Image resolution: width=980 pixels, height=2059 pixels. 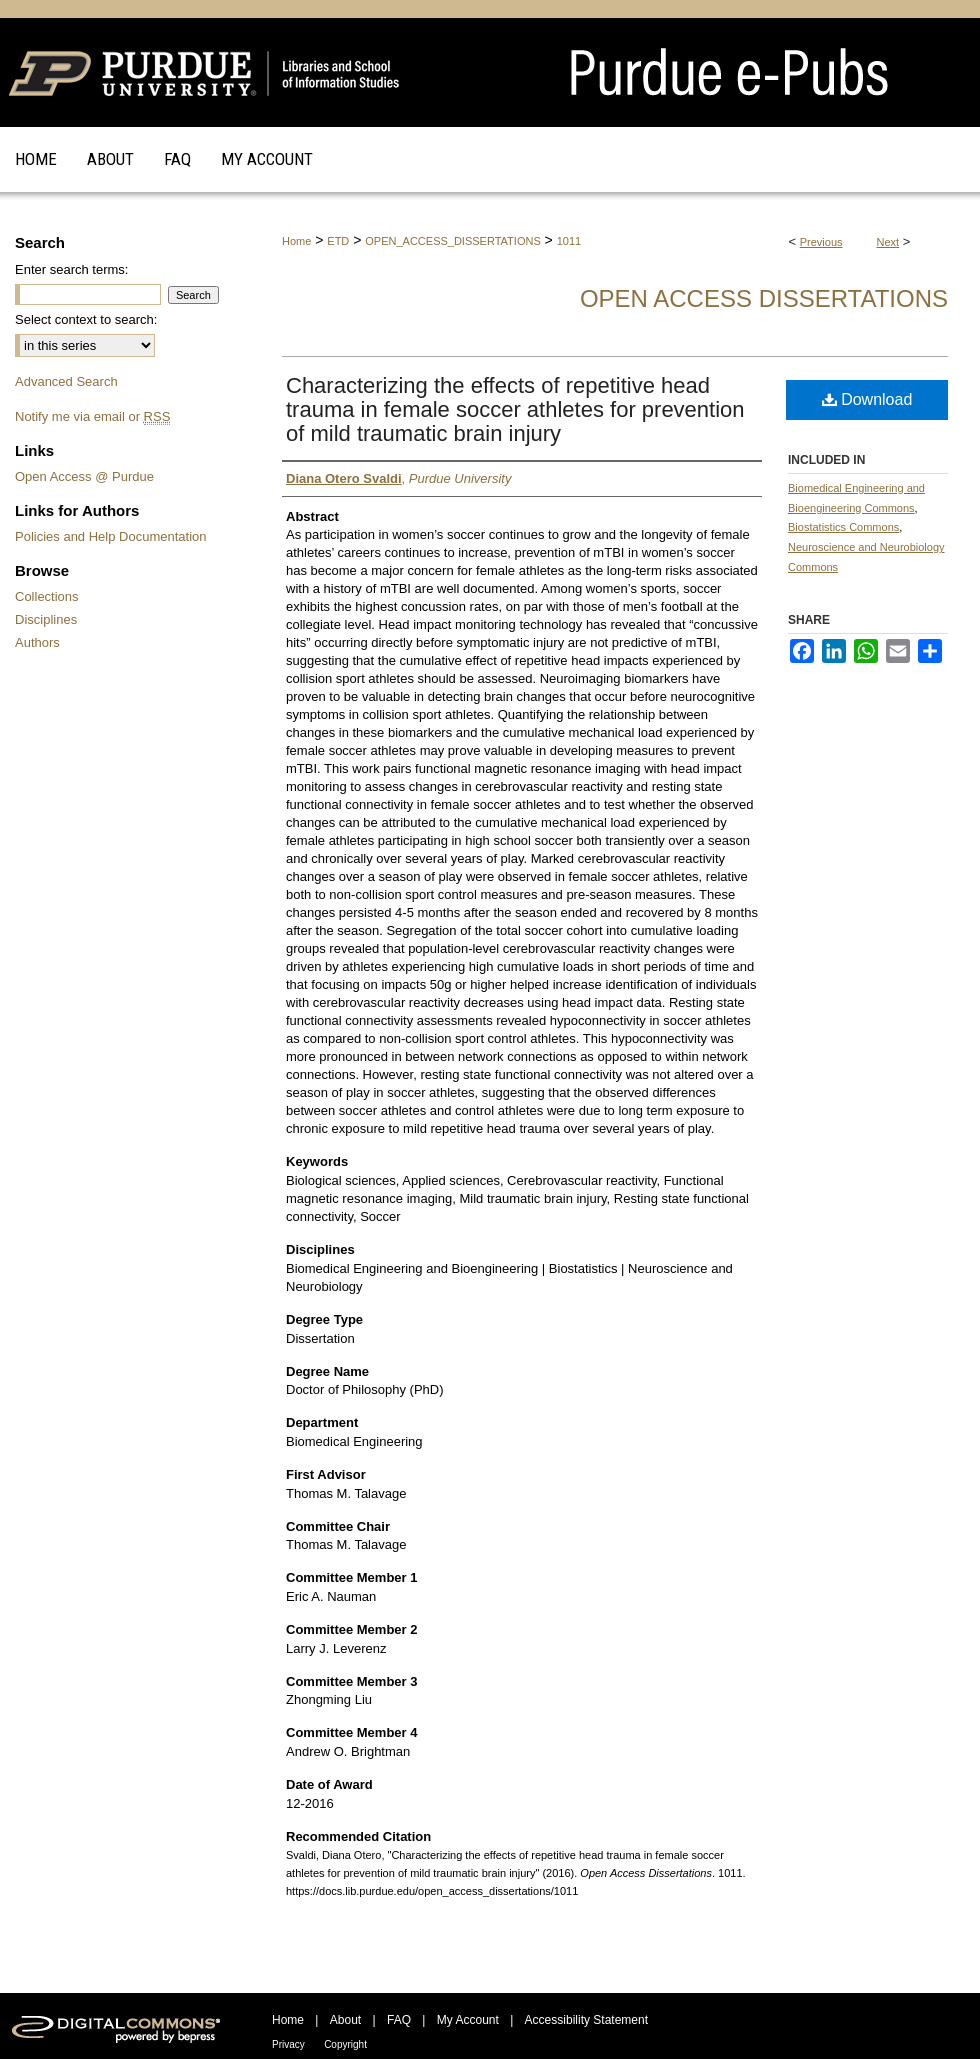 What do you see at coordinates (888, 242) in the screenshot?
I see `Next` at bounding box center [888, 242].